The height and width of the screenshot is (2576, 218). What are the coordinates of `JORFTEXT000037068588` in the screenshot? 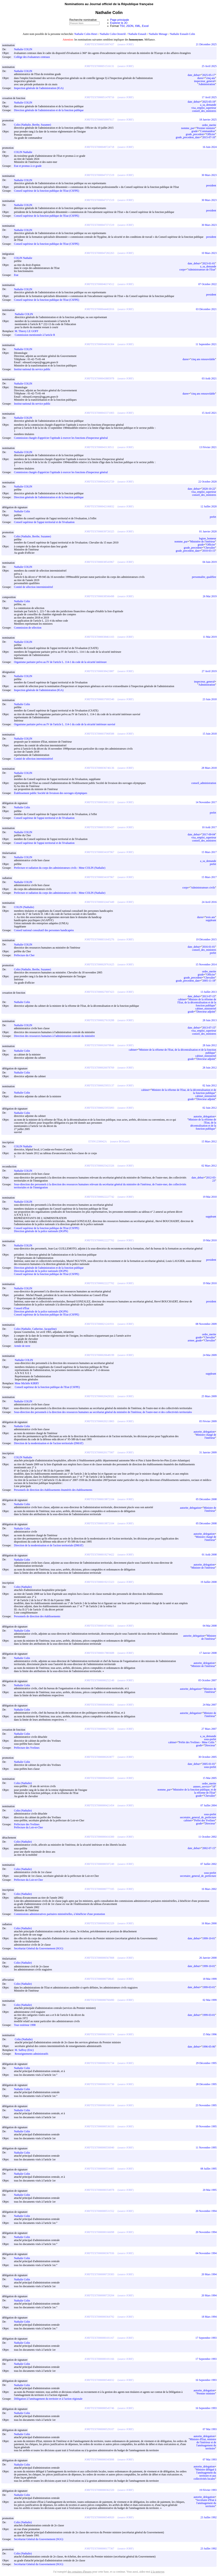 It's located at (99, 733).